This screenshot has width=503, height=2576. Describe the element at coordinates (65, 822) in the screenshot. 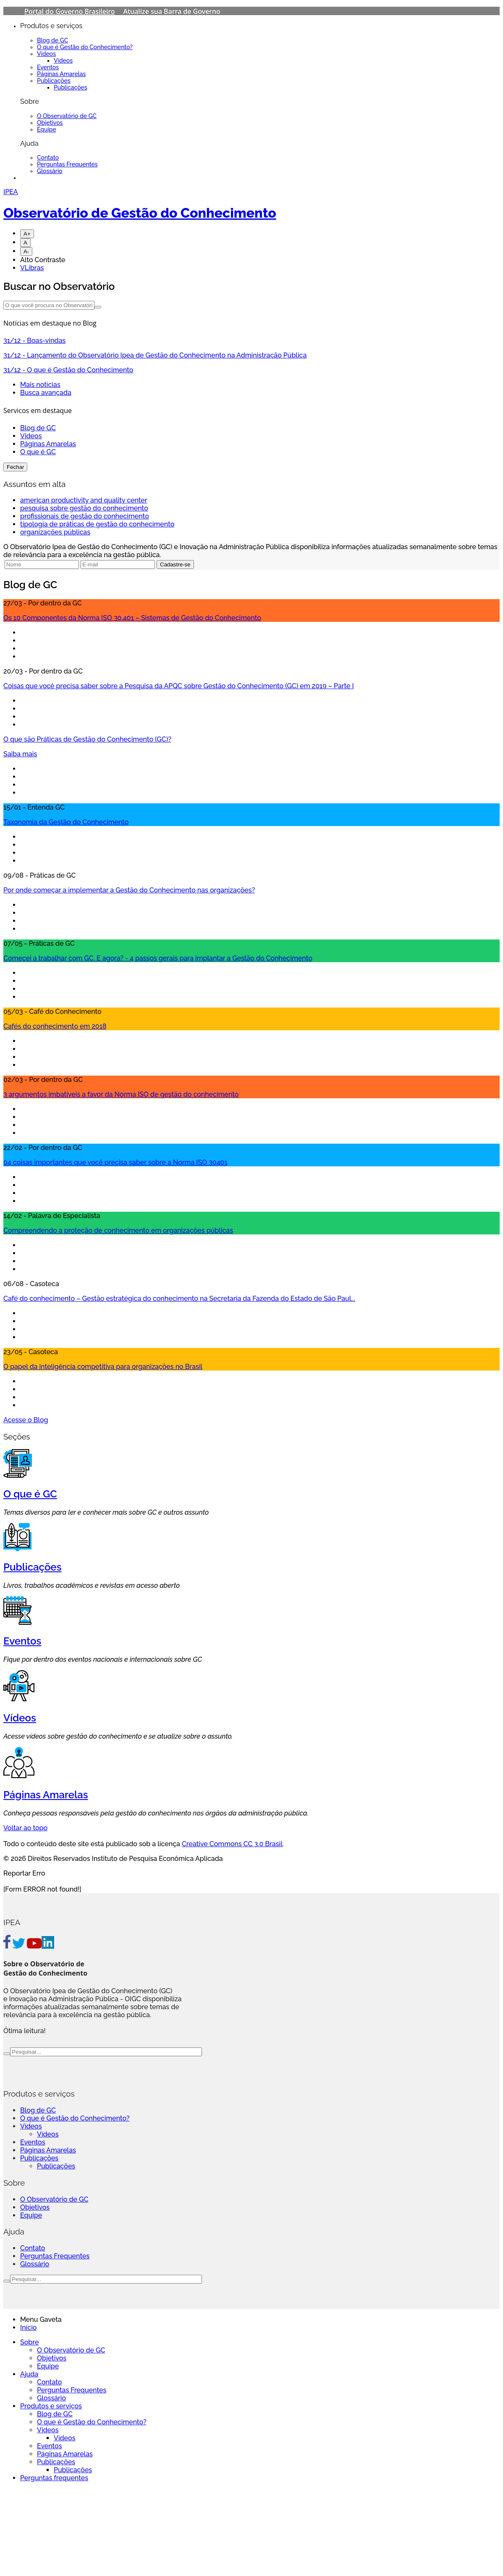

I see `Taxonomia da Gestão do Conhecimento` at that location.